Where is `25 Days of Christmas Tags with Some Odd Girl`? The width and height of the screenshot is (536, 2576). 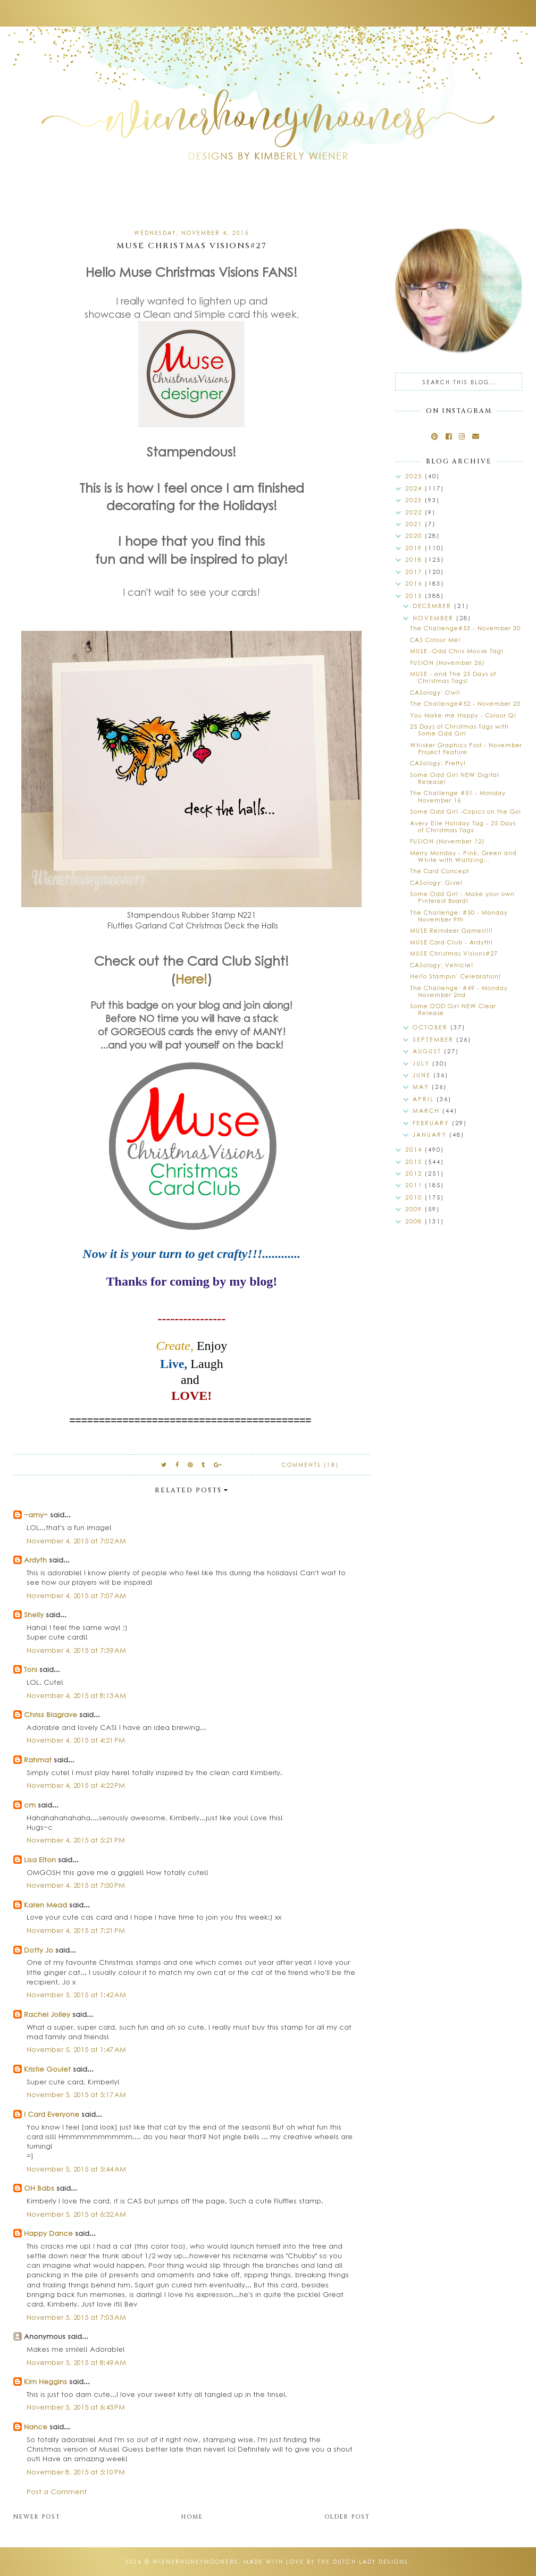 25 Days of Christmas Tags with Some Odd Girl is located at coordinates (459, 729).